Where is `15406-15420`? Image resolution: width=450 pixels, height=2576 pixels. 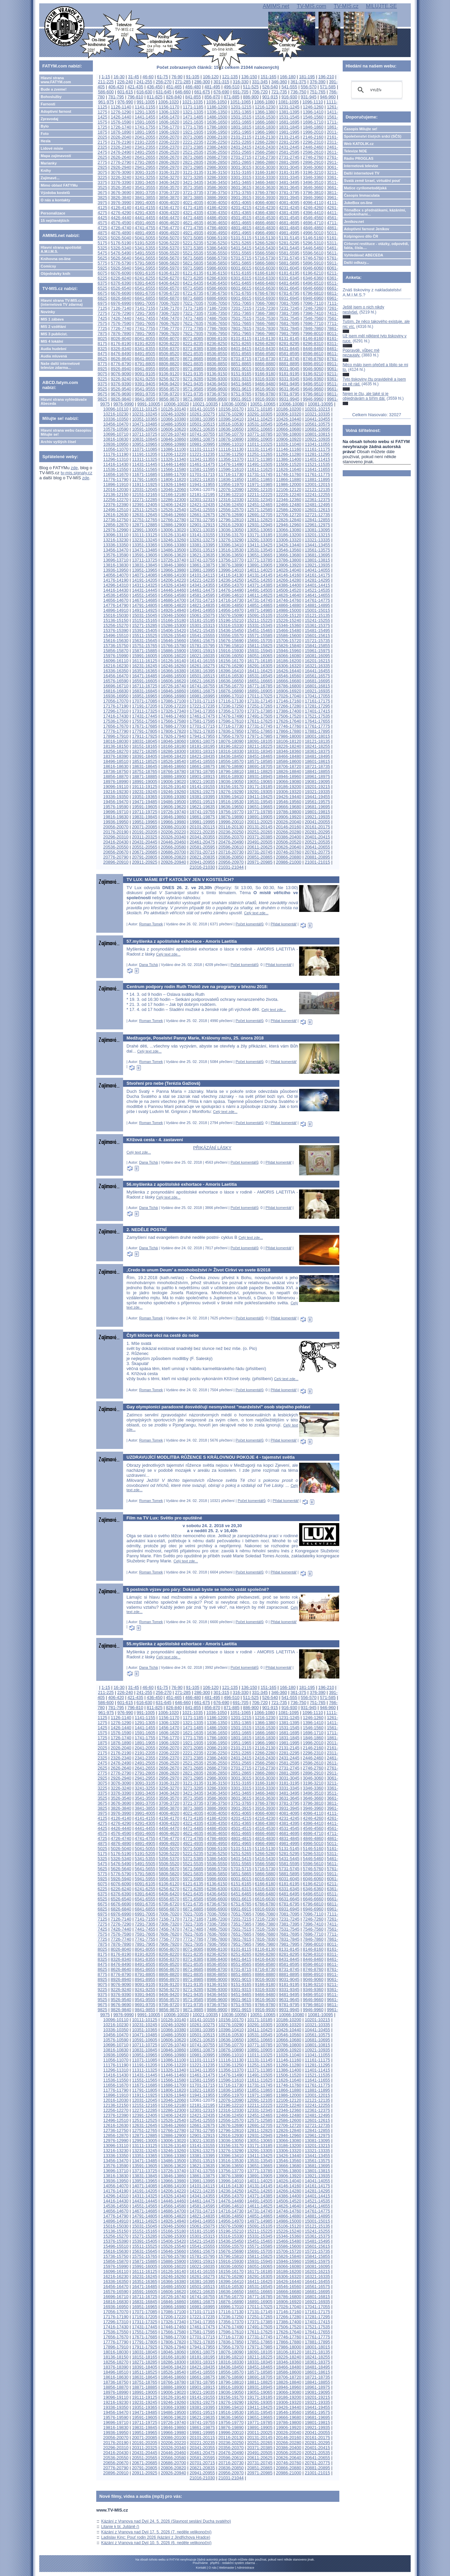
15406-15420 is located at coordinates (173, 630).